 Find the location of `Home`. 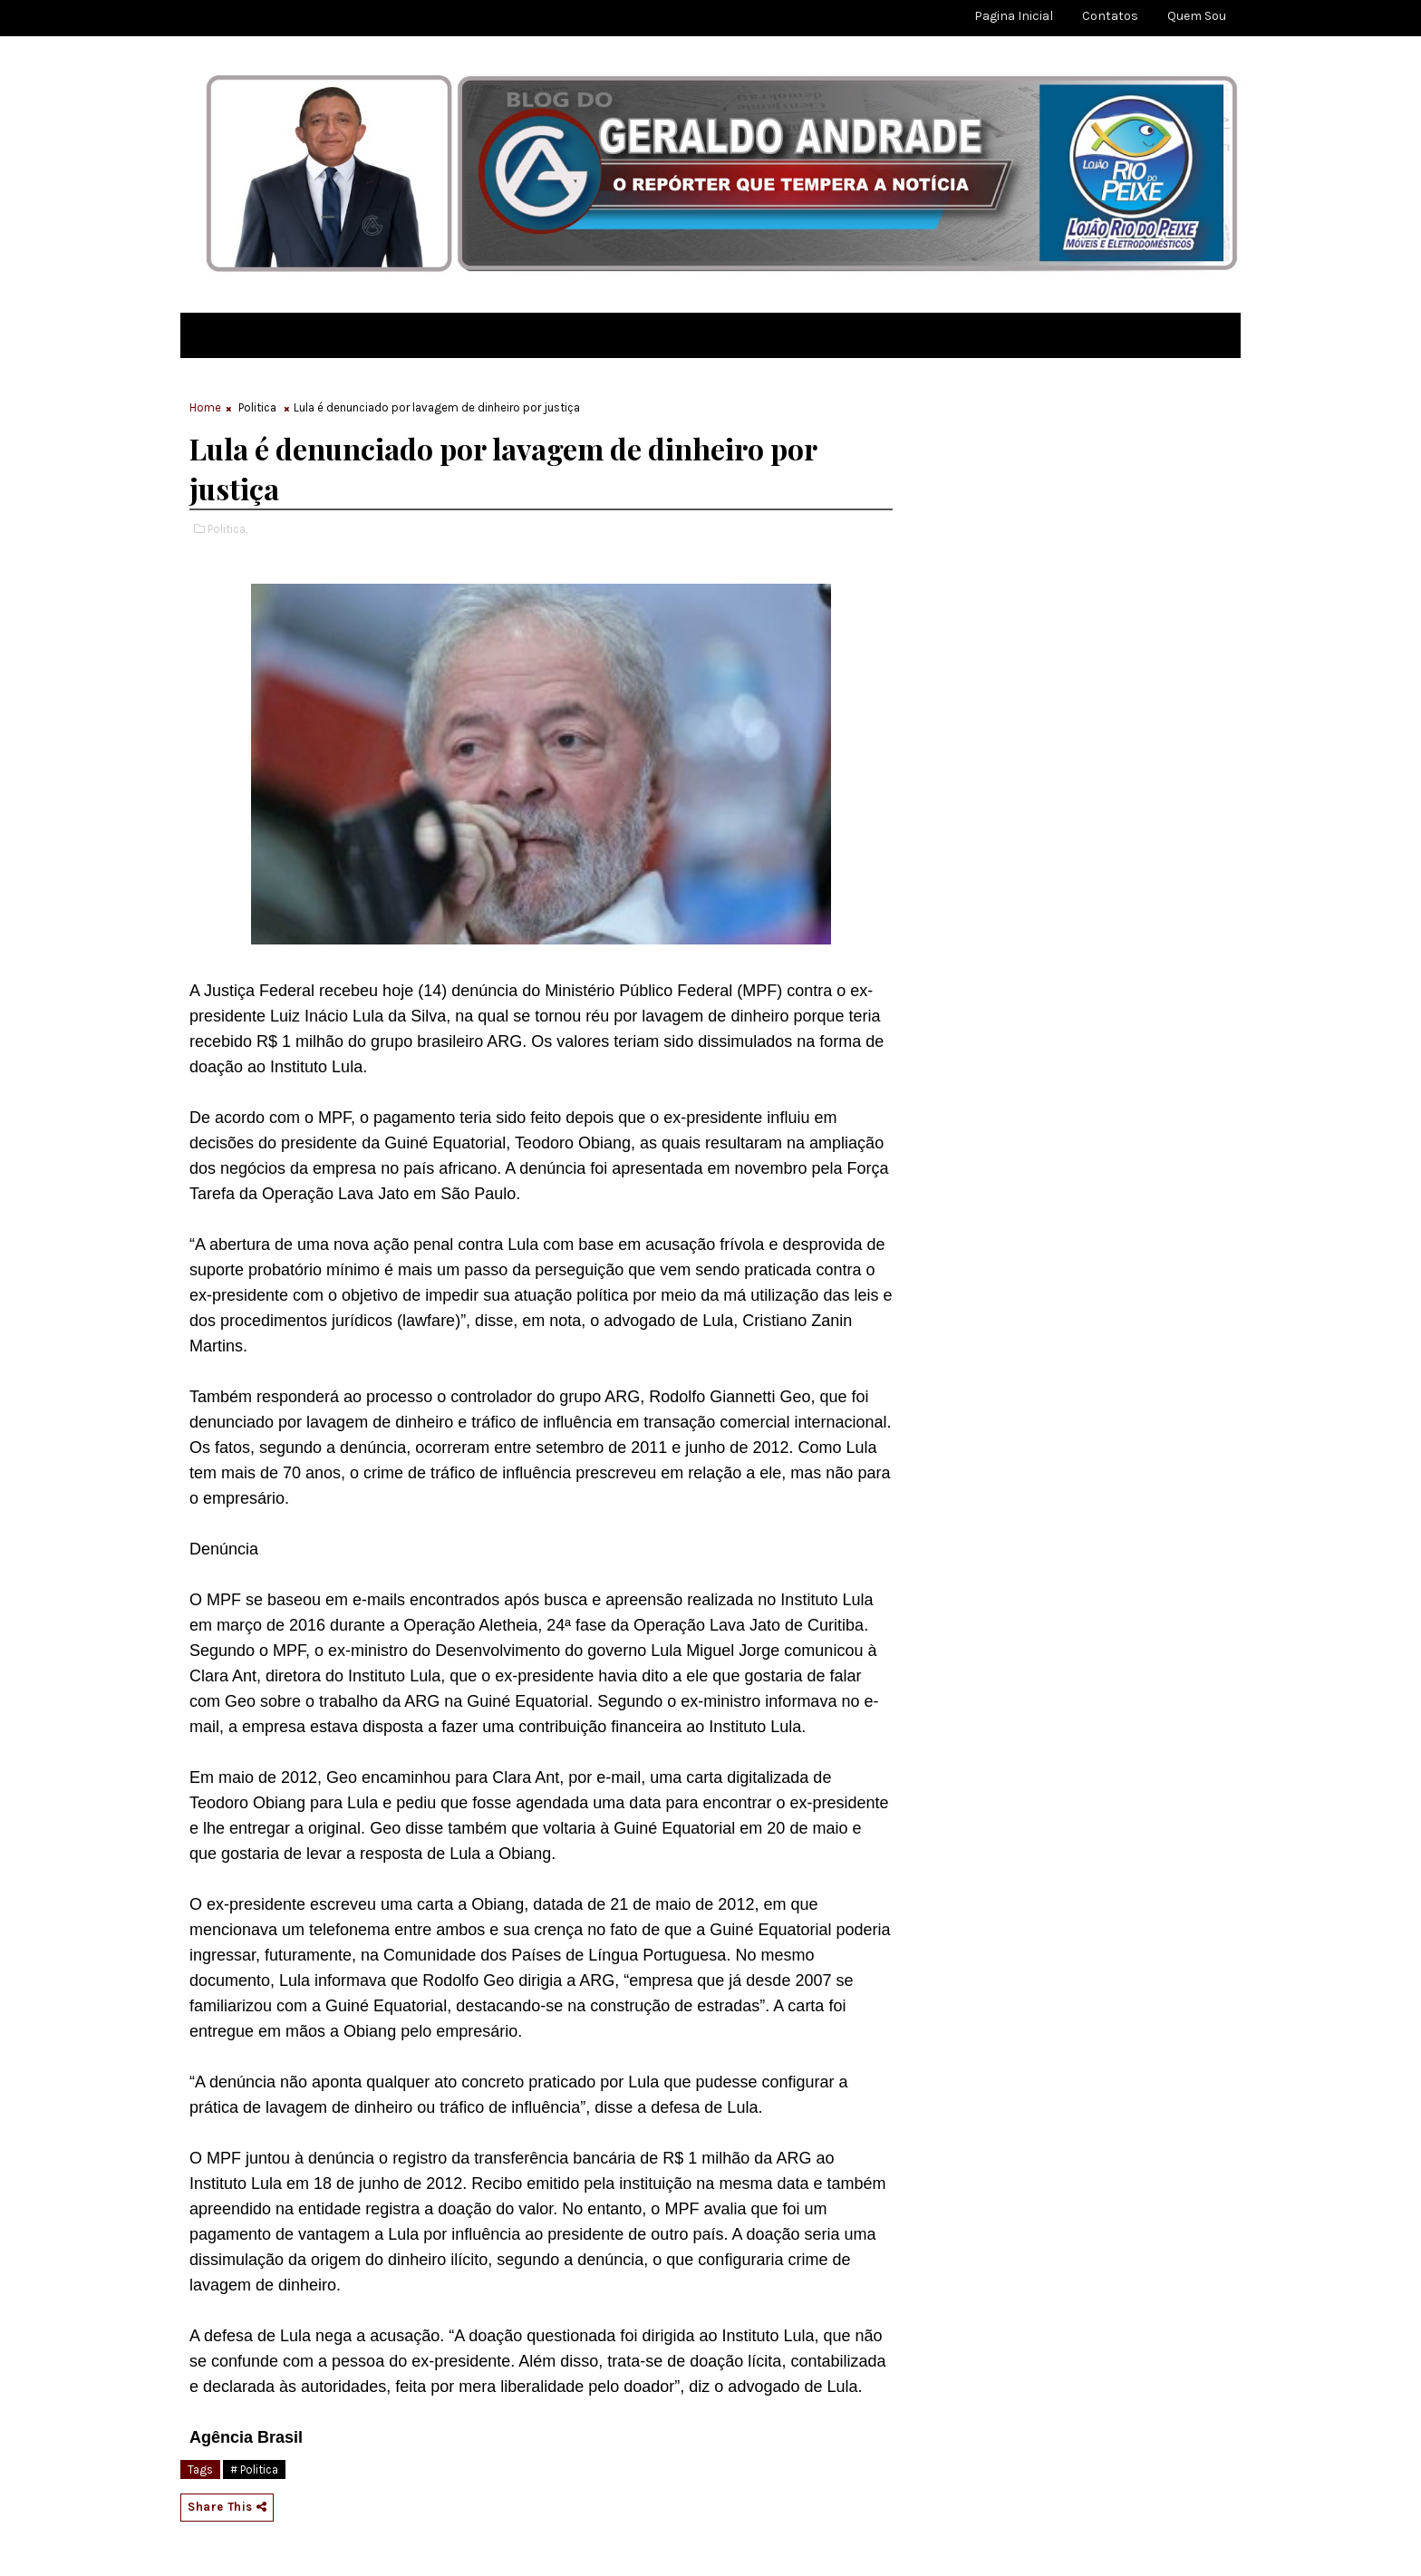

Home is located at coordinates (205, 407).